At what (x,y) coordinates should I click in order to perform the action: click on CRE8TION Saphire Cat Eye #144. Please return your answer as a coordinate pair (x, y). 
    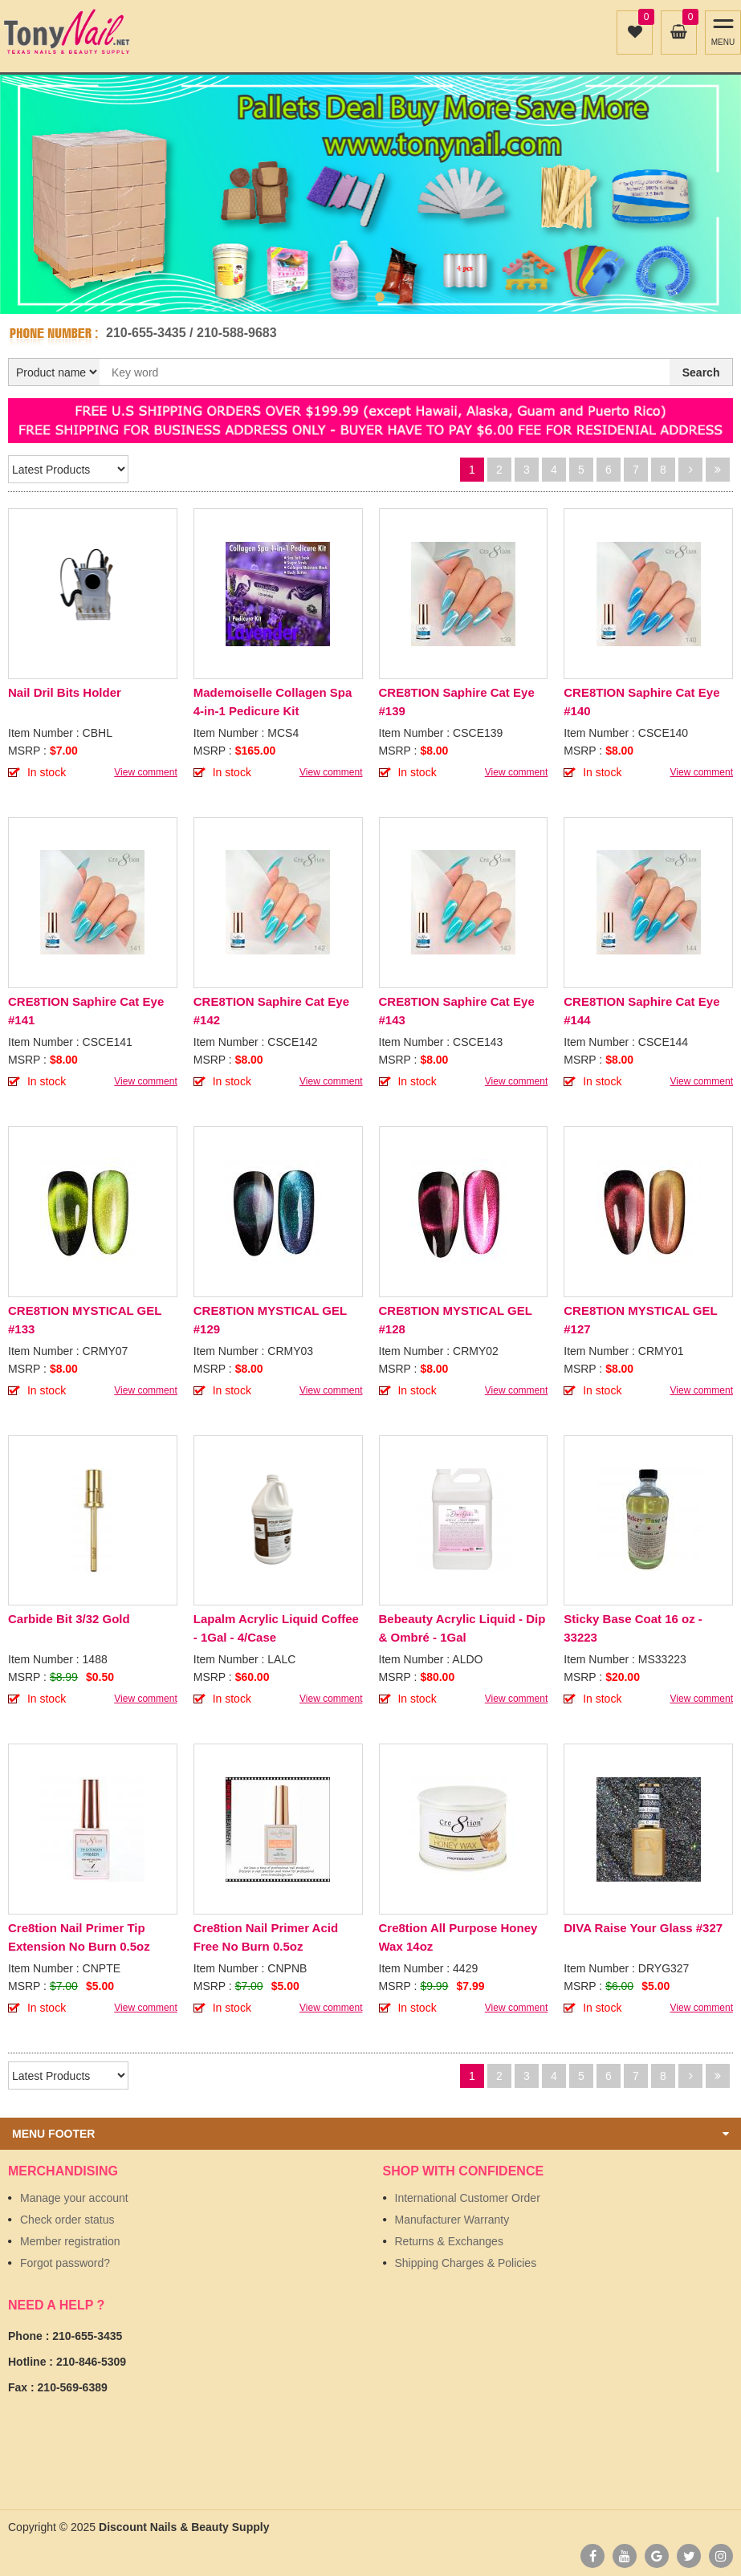
    Looking at the image, I should click on (641, 1011).